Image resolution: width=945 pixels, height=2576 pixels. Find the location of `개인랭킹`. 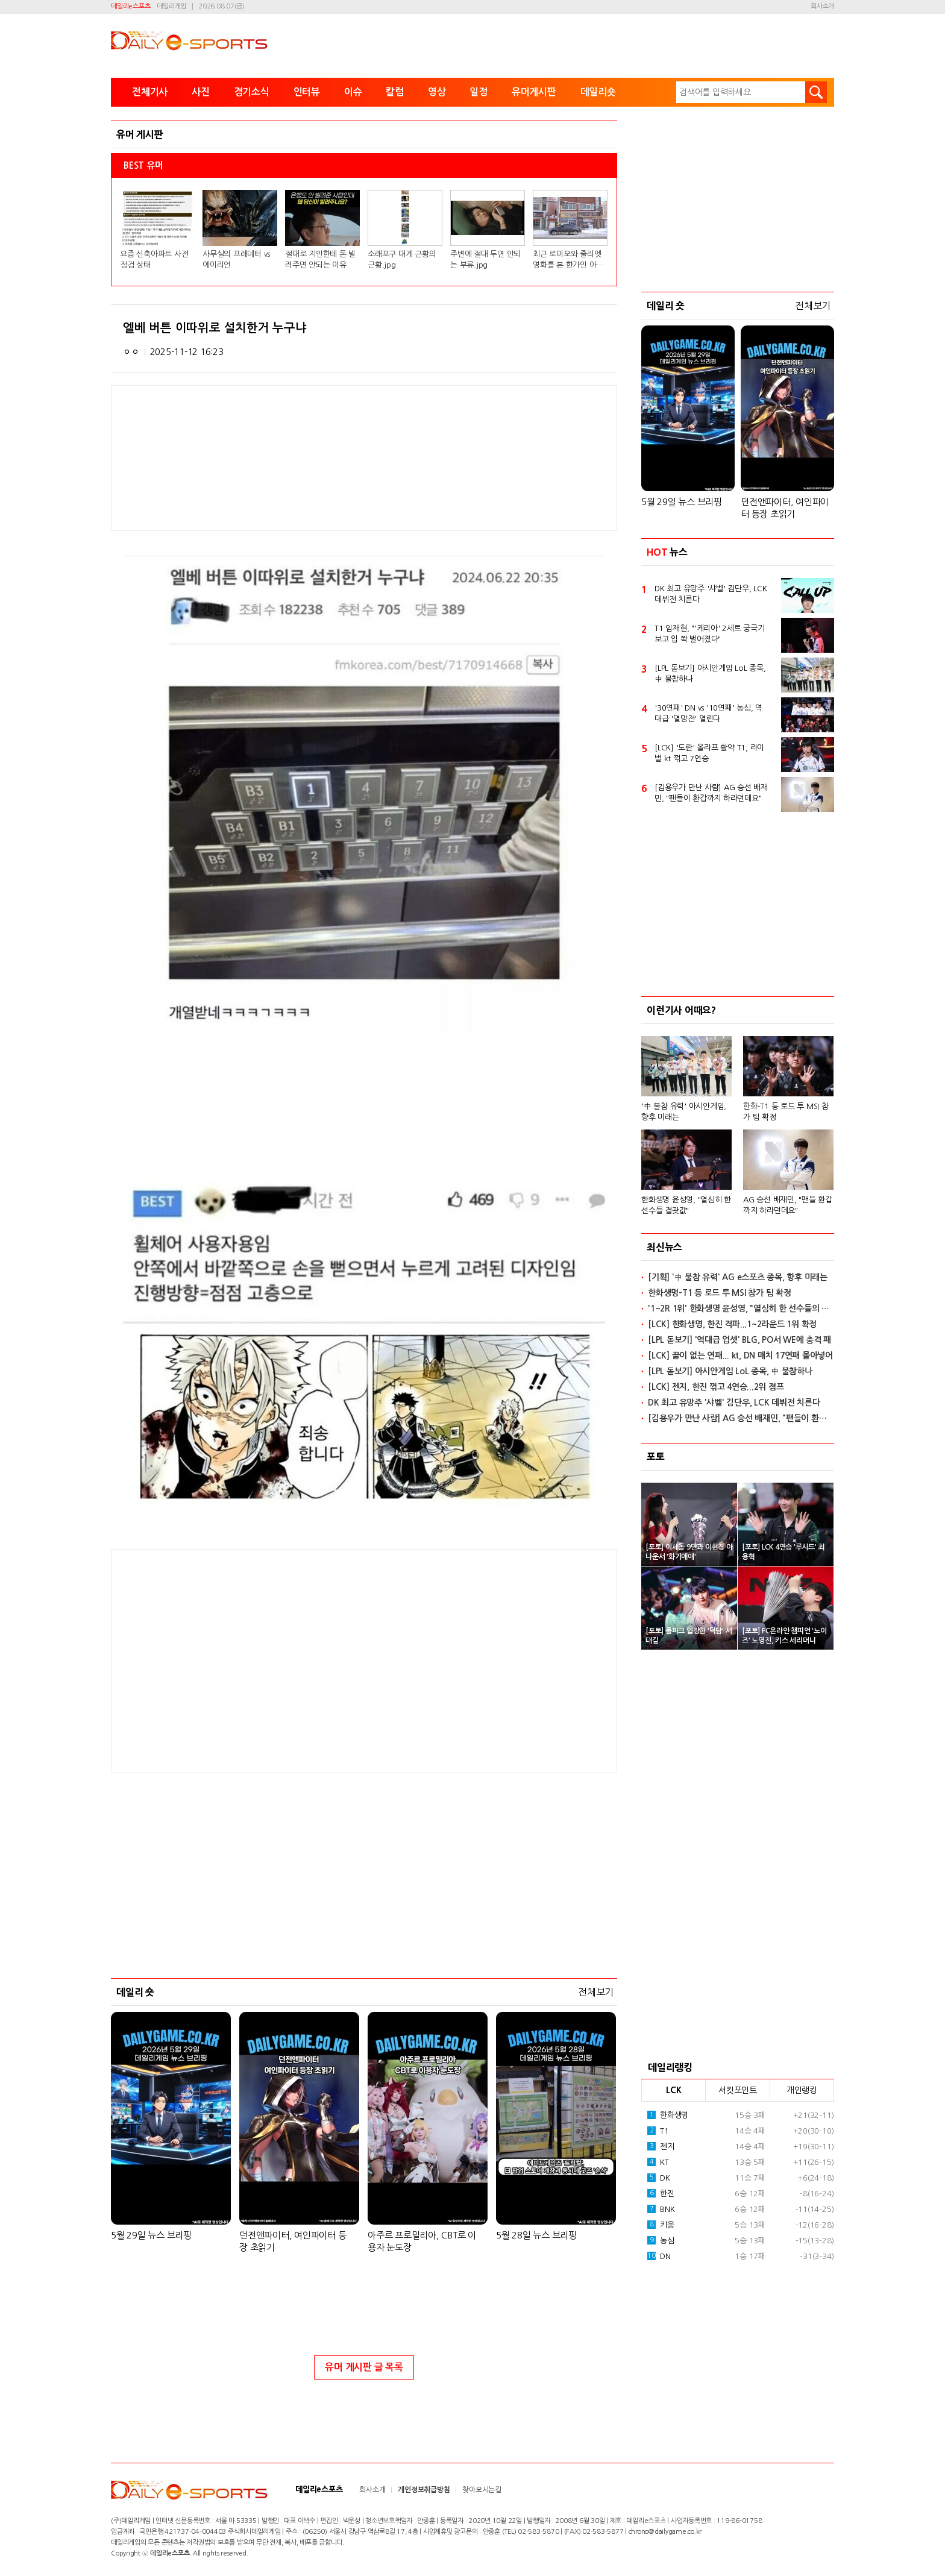

개인랭킹 is located at coordinates (801, 2090).